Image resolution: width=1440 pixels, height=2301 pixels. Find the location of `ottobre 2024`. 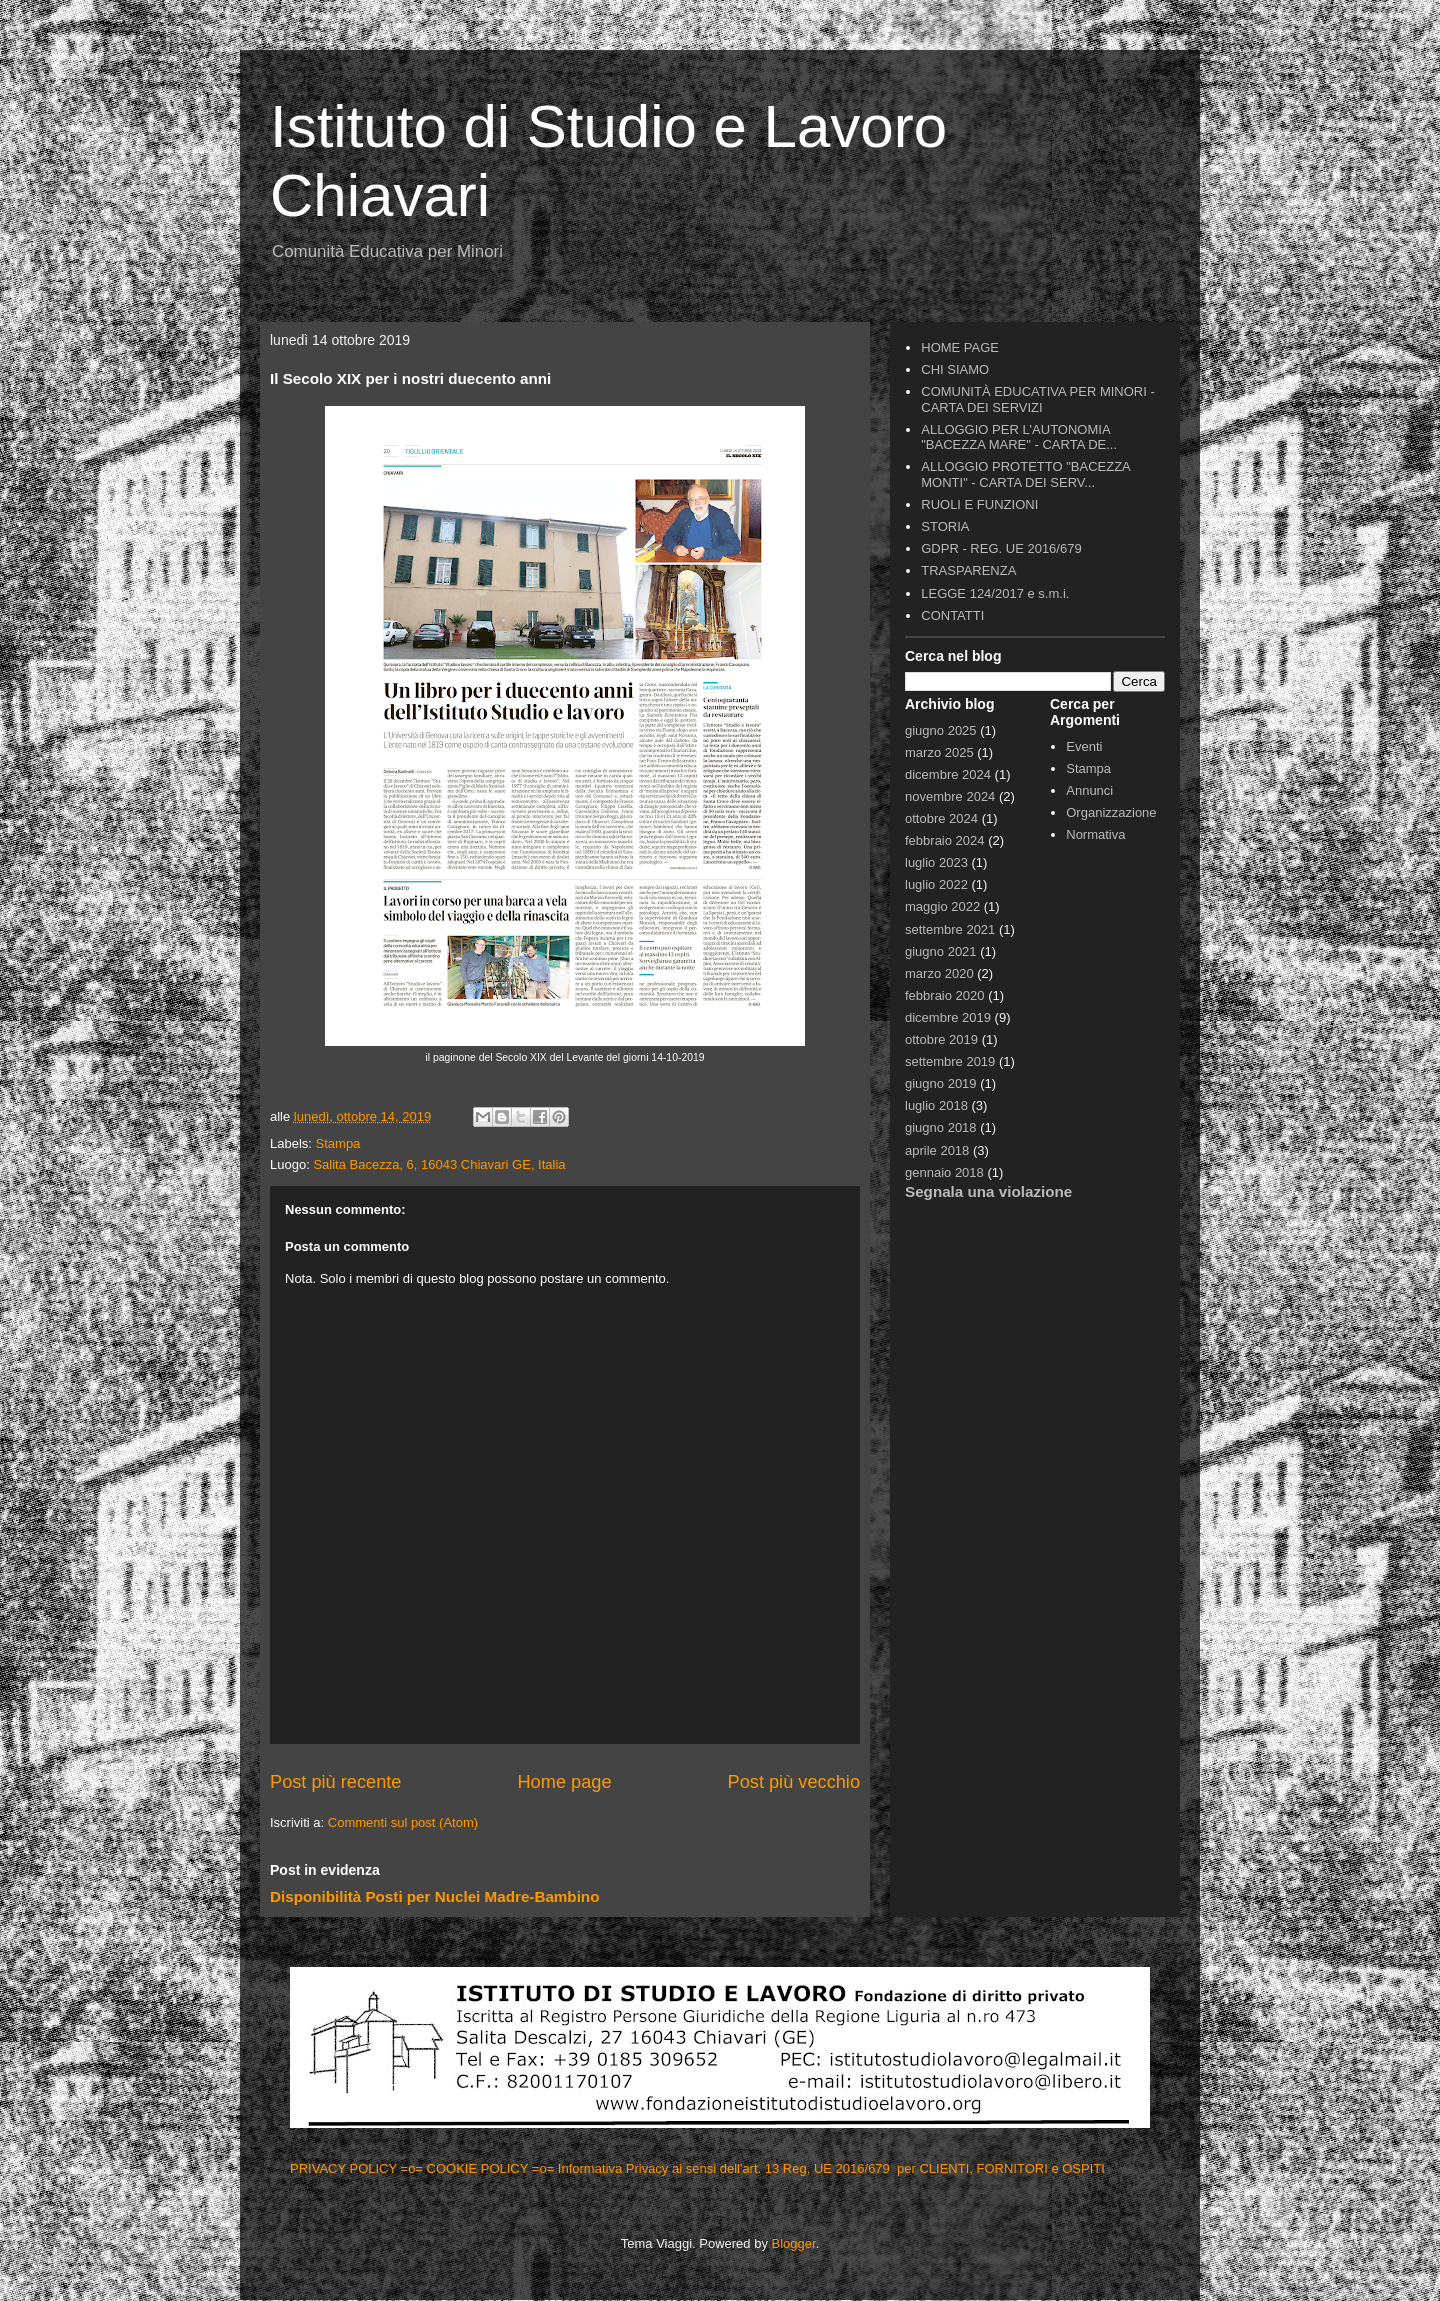

ottobre 2024 is located at coordinates (941, 818).